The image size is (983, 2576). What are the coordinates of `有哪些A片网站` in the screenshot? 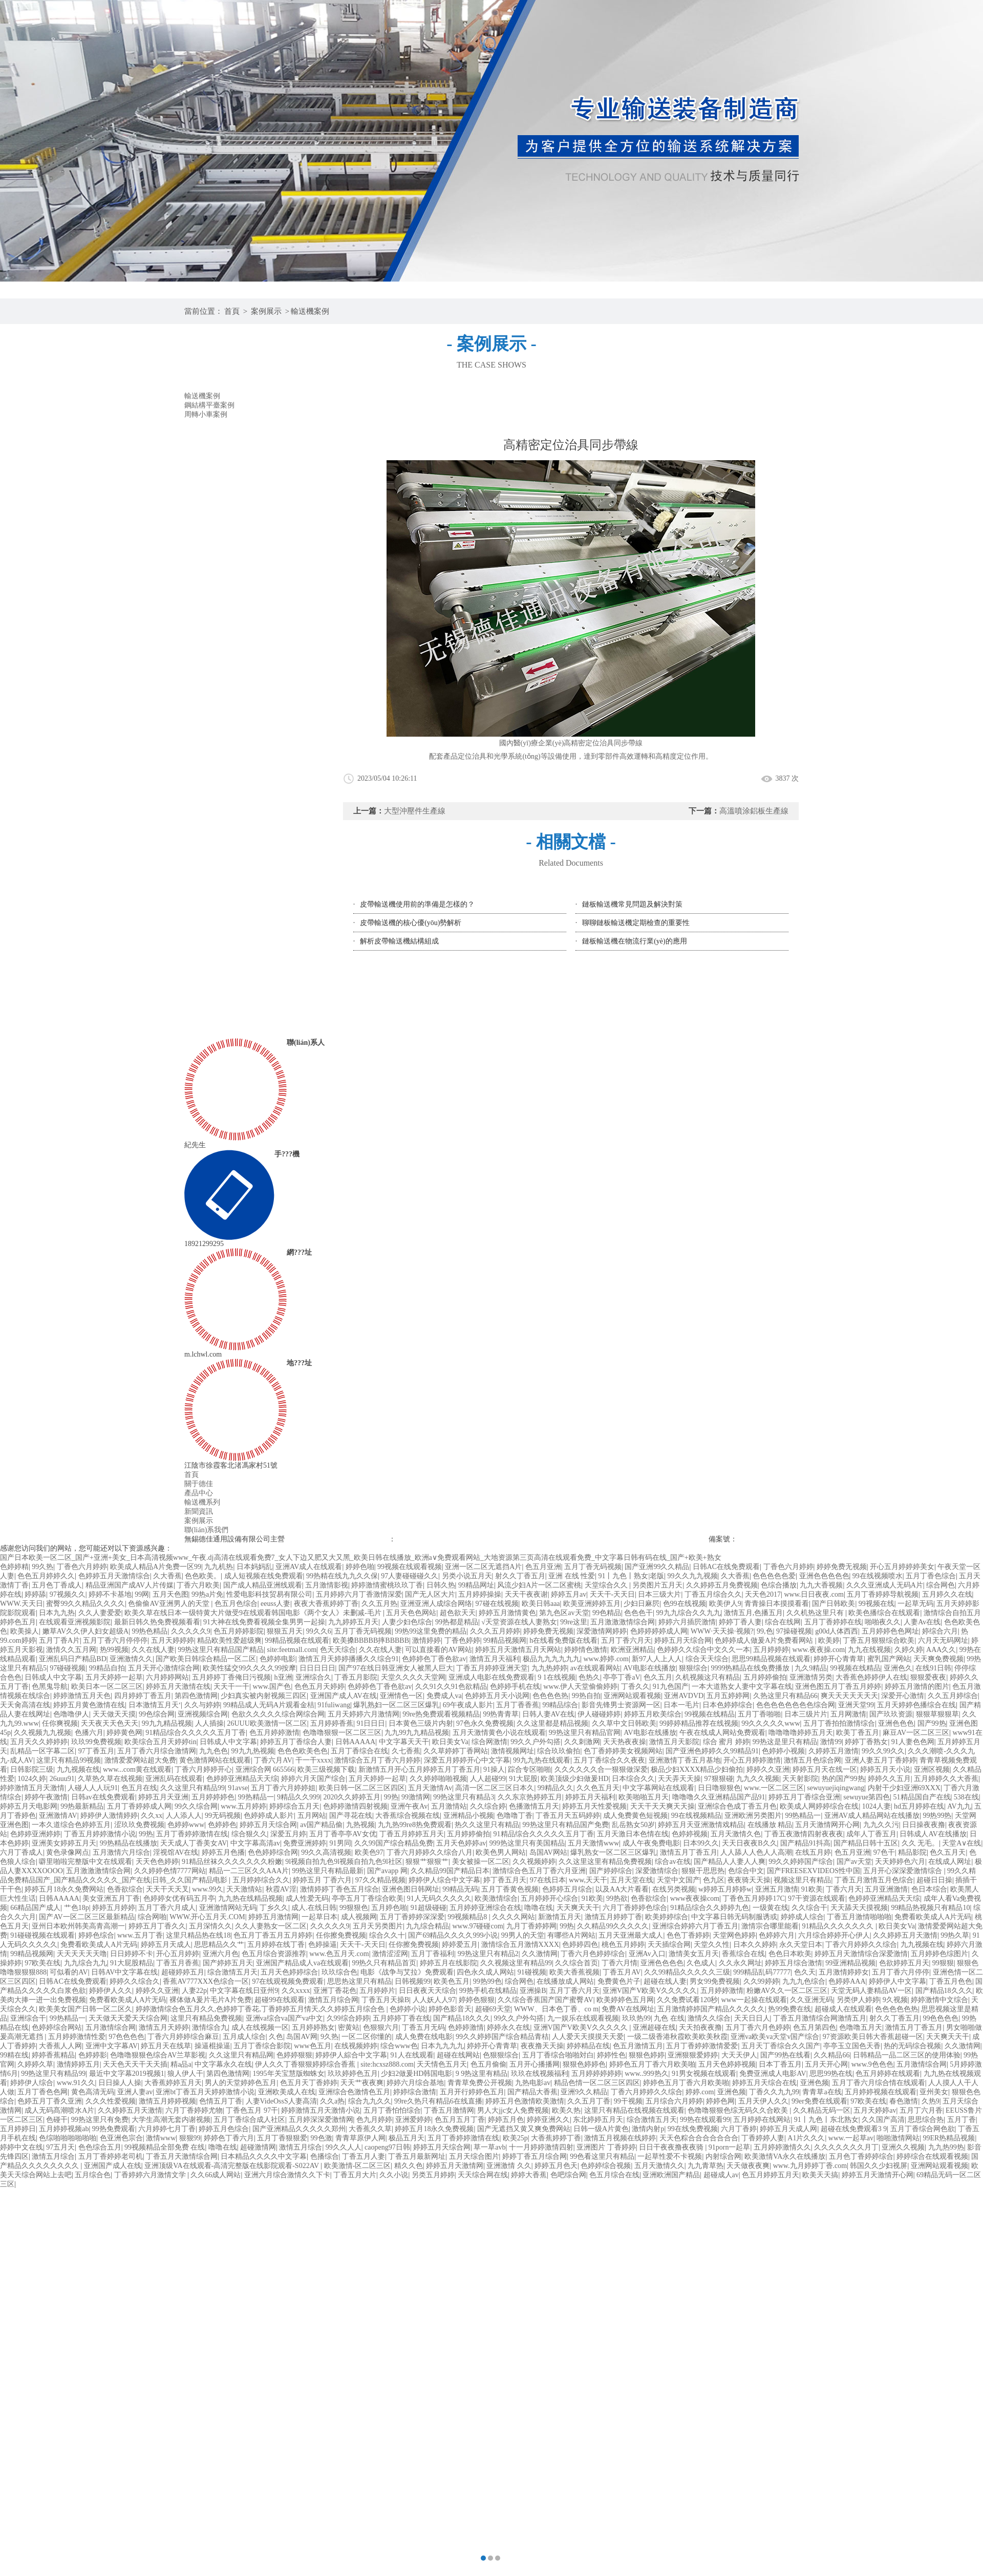 It's located at (571, 1935).